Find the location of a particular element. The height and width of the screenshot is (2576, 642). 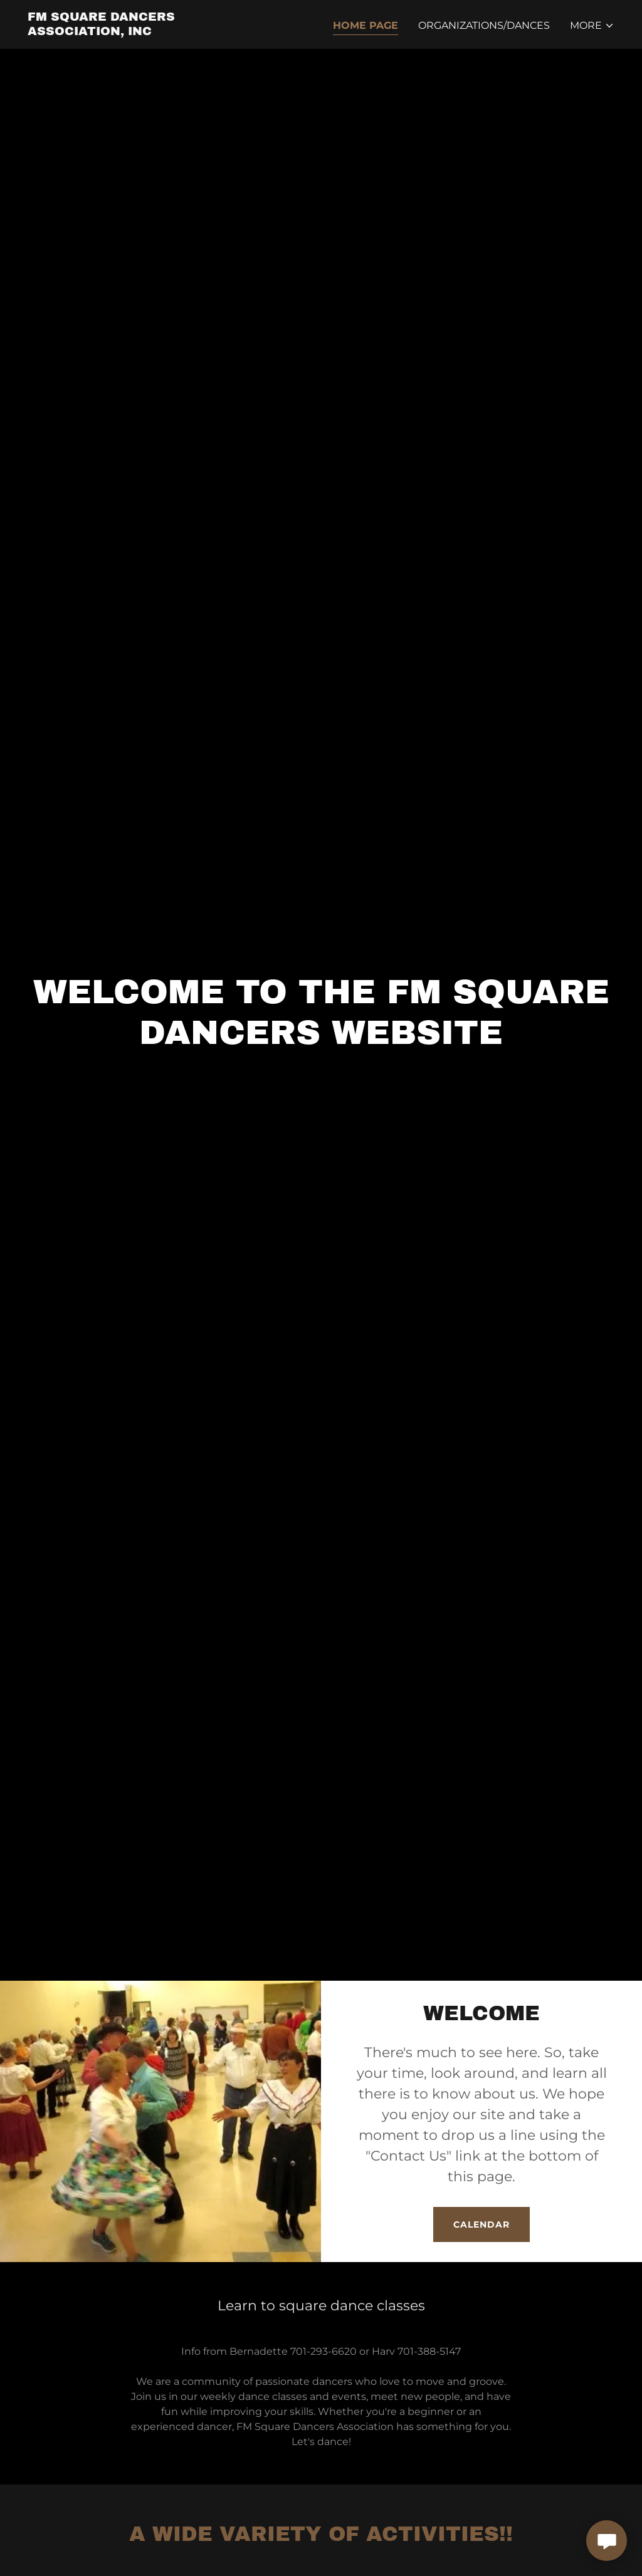

ORGANIZATIONS/DANCES [link] is located at coordinates (484, 25).